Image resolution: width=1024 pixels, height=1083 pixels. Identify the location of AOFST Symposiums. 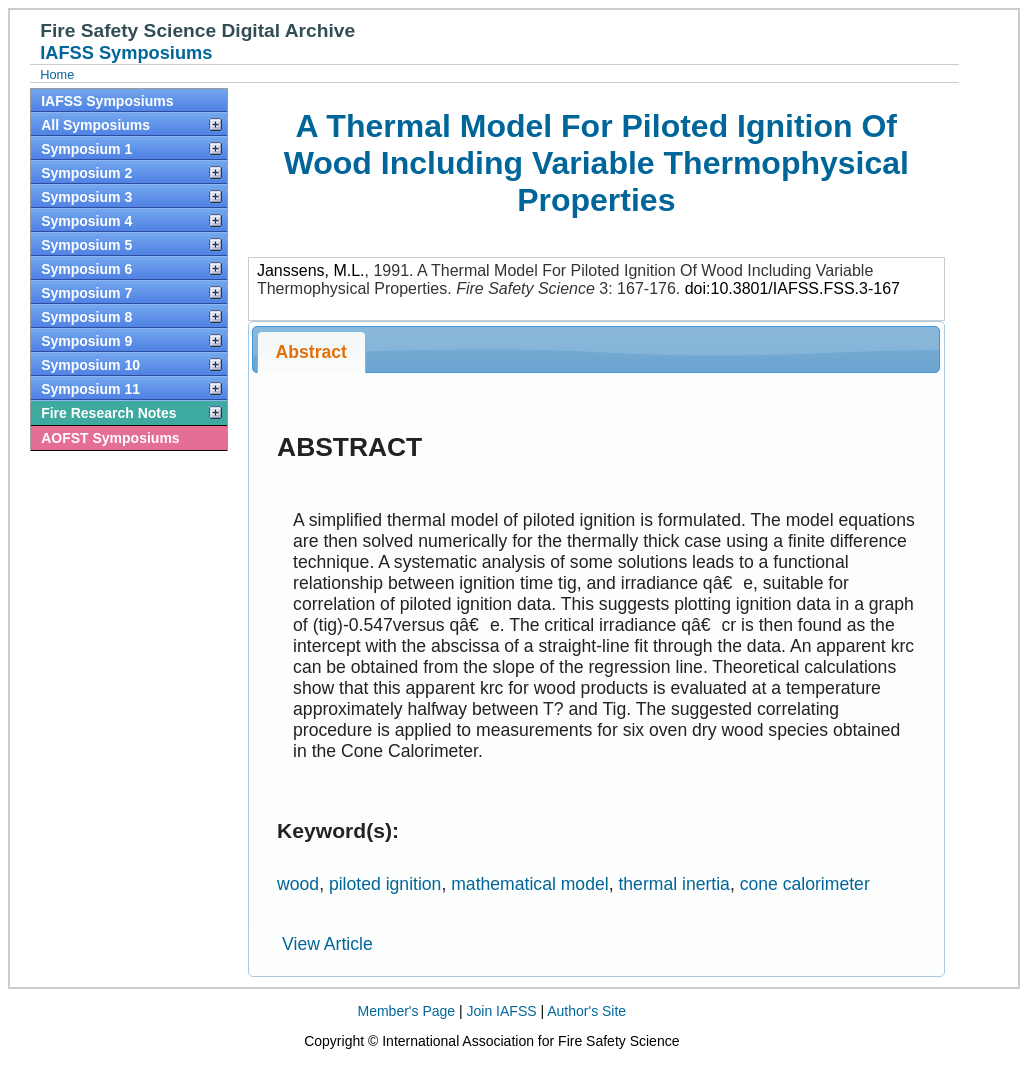
(110, 438).